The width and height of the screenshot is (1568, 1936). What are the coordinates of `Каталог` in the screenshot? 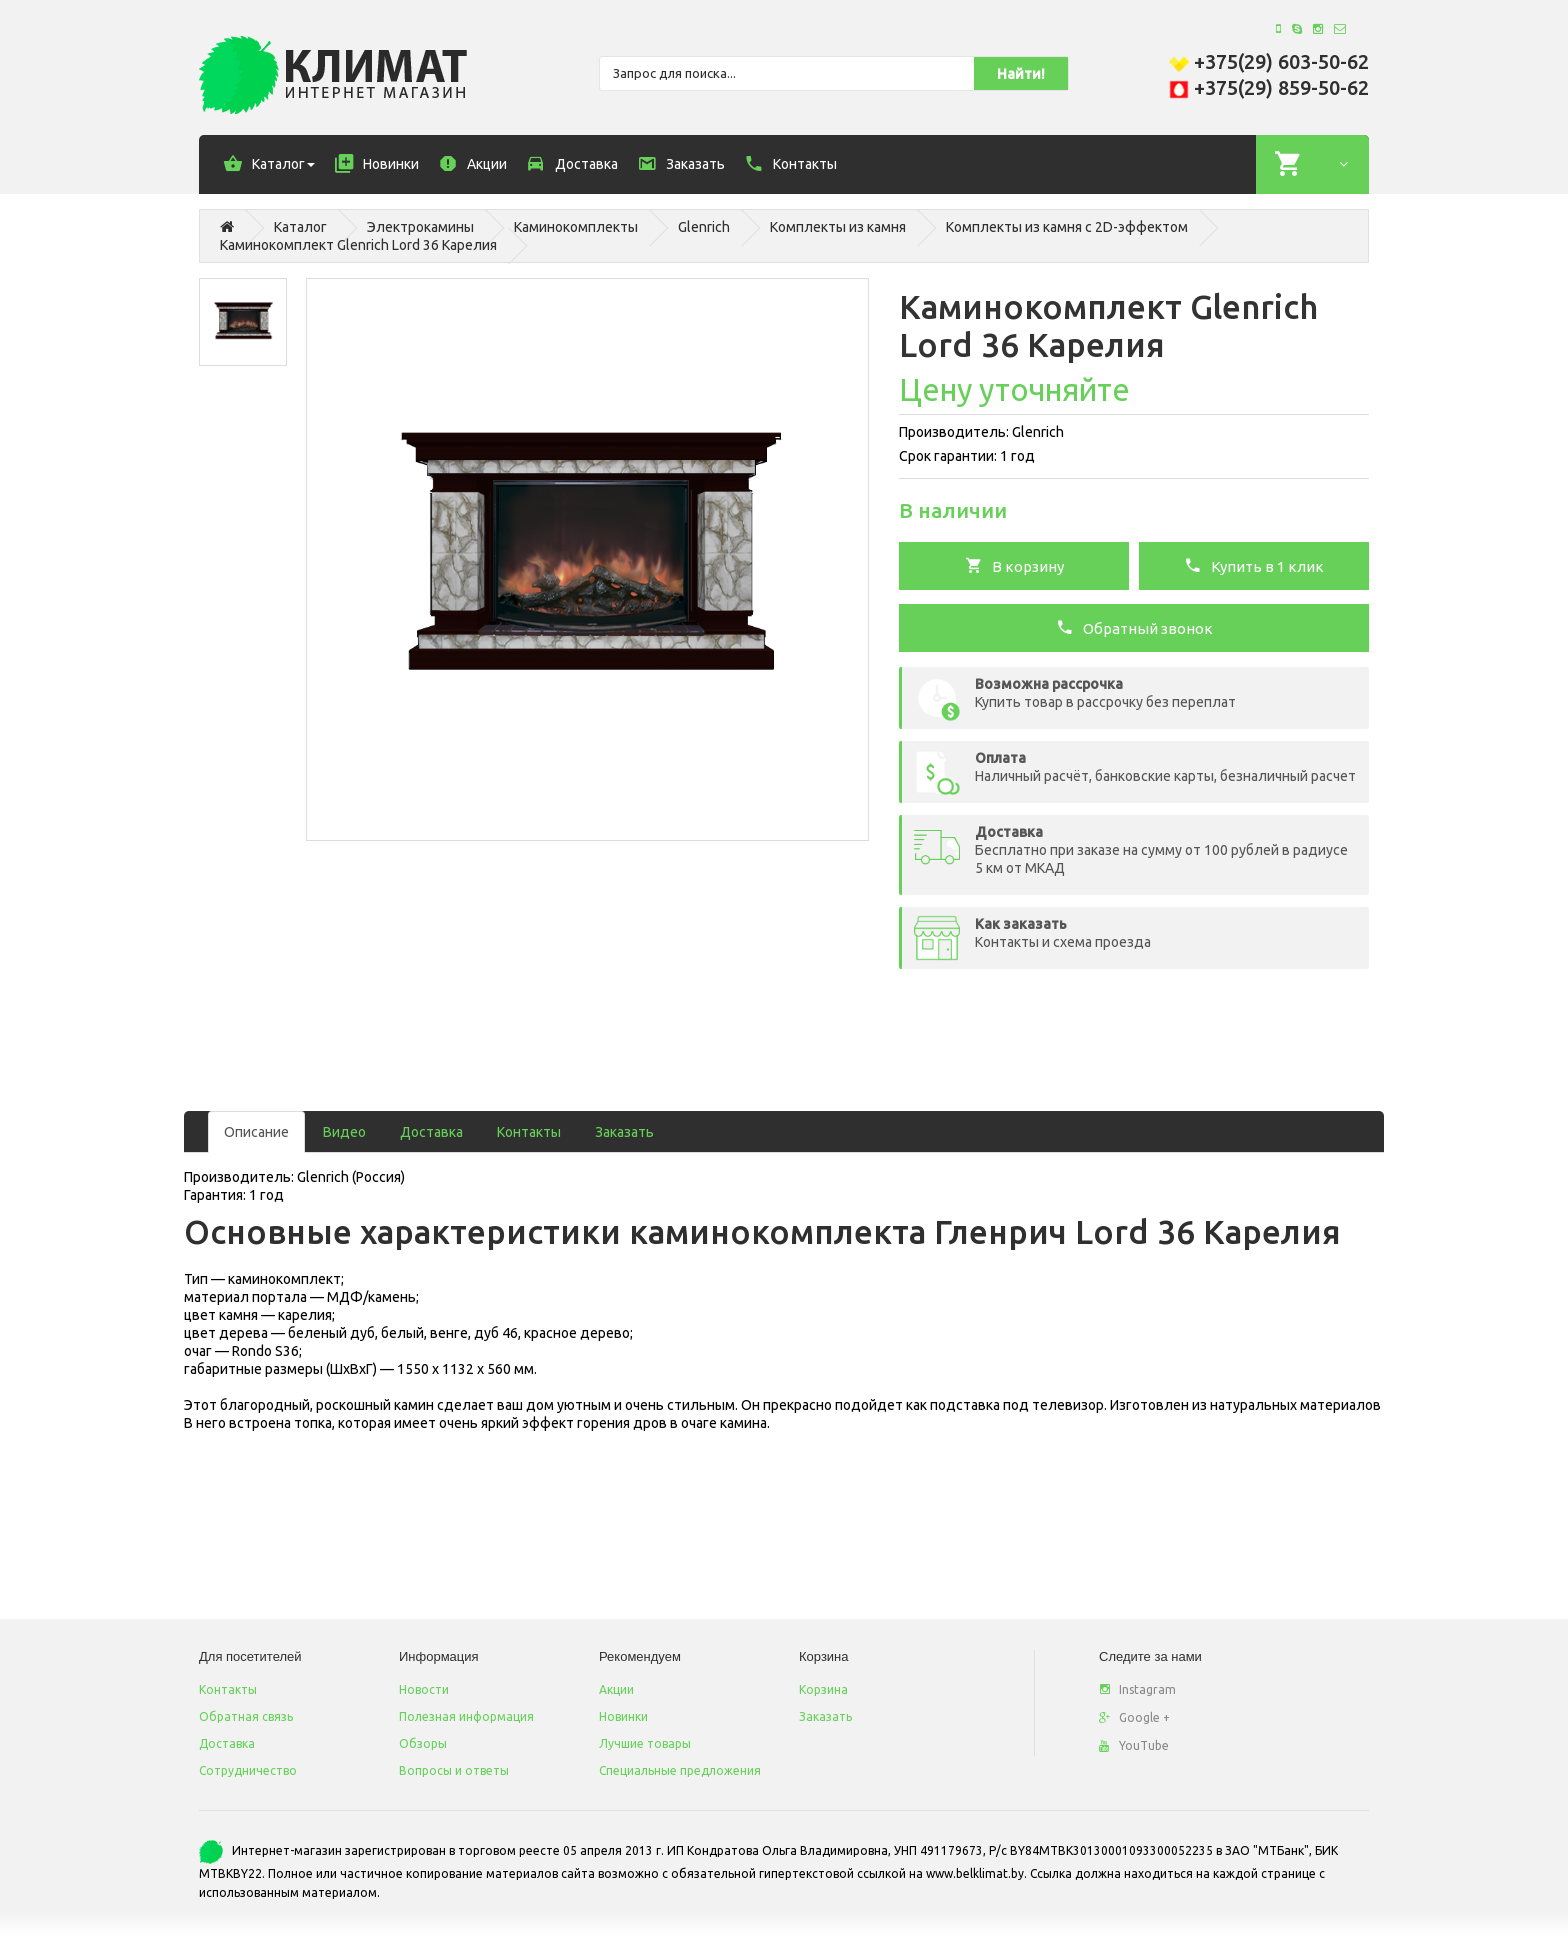 It's located at (300, 227).